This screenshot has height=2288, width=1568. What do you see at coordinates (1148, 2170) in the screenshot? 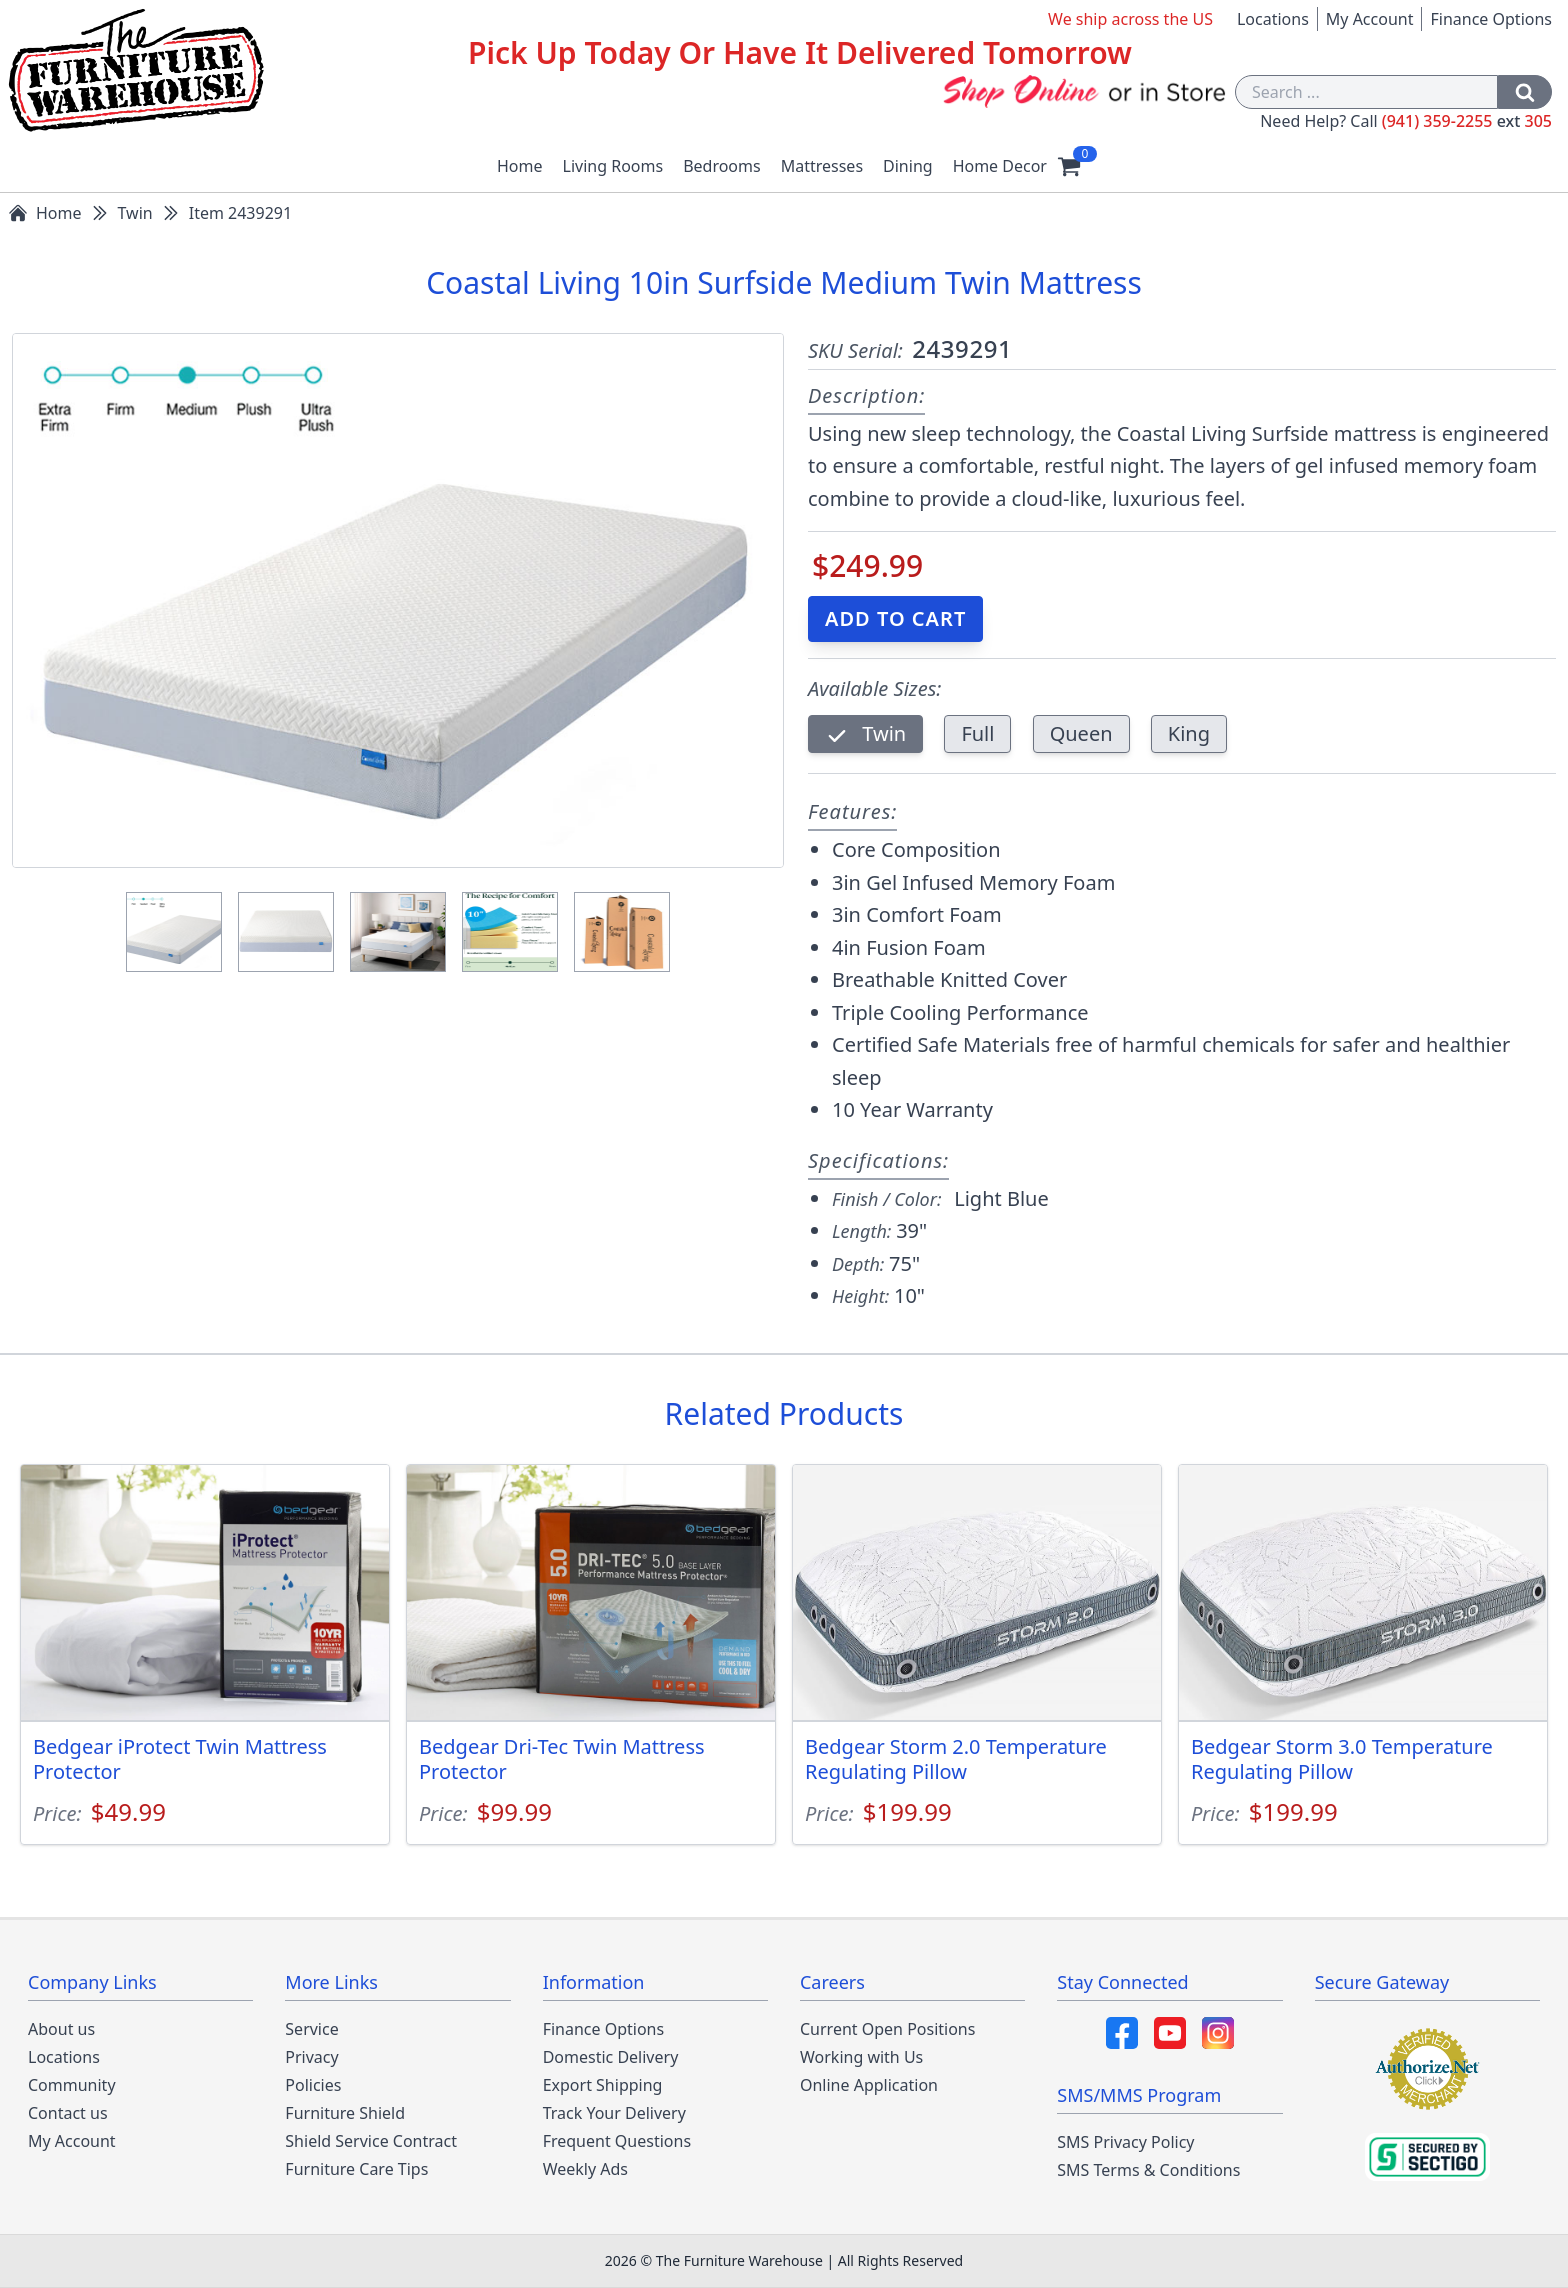
I see `SMS Terms & Conditions` at bounding box center [1148, 2170].